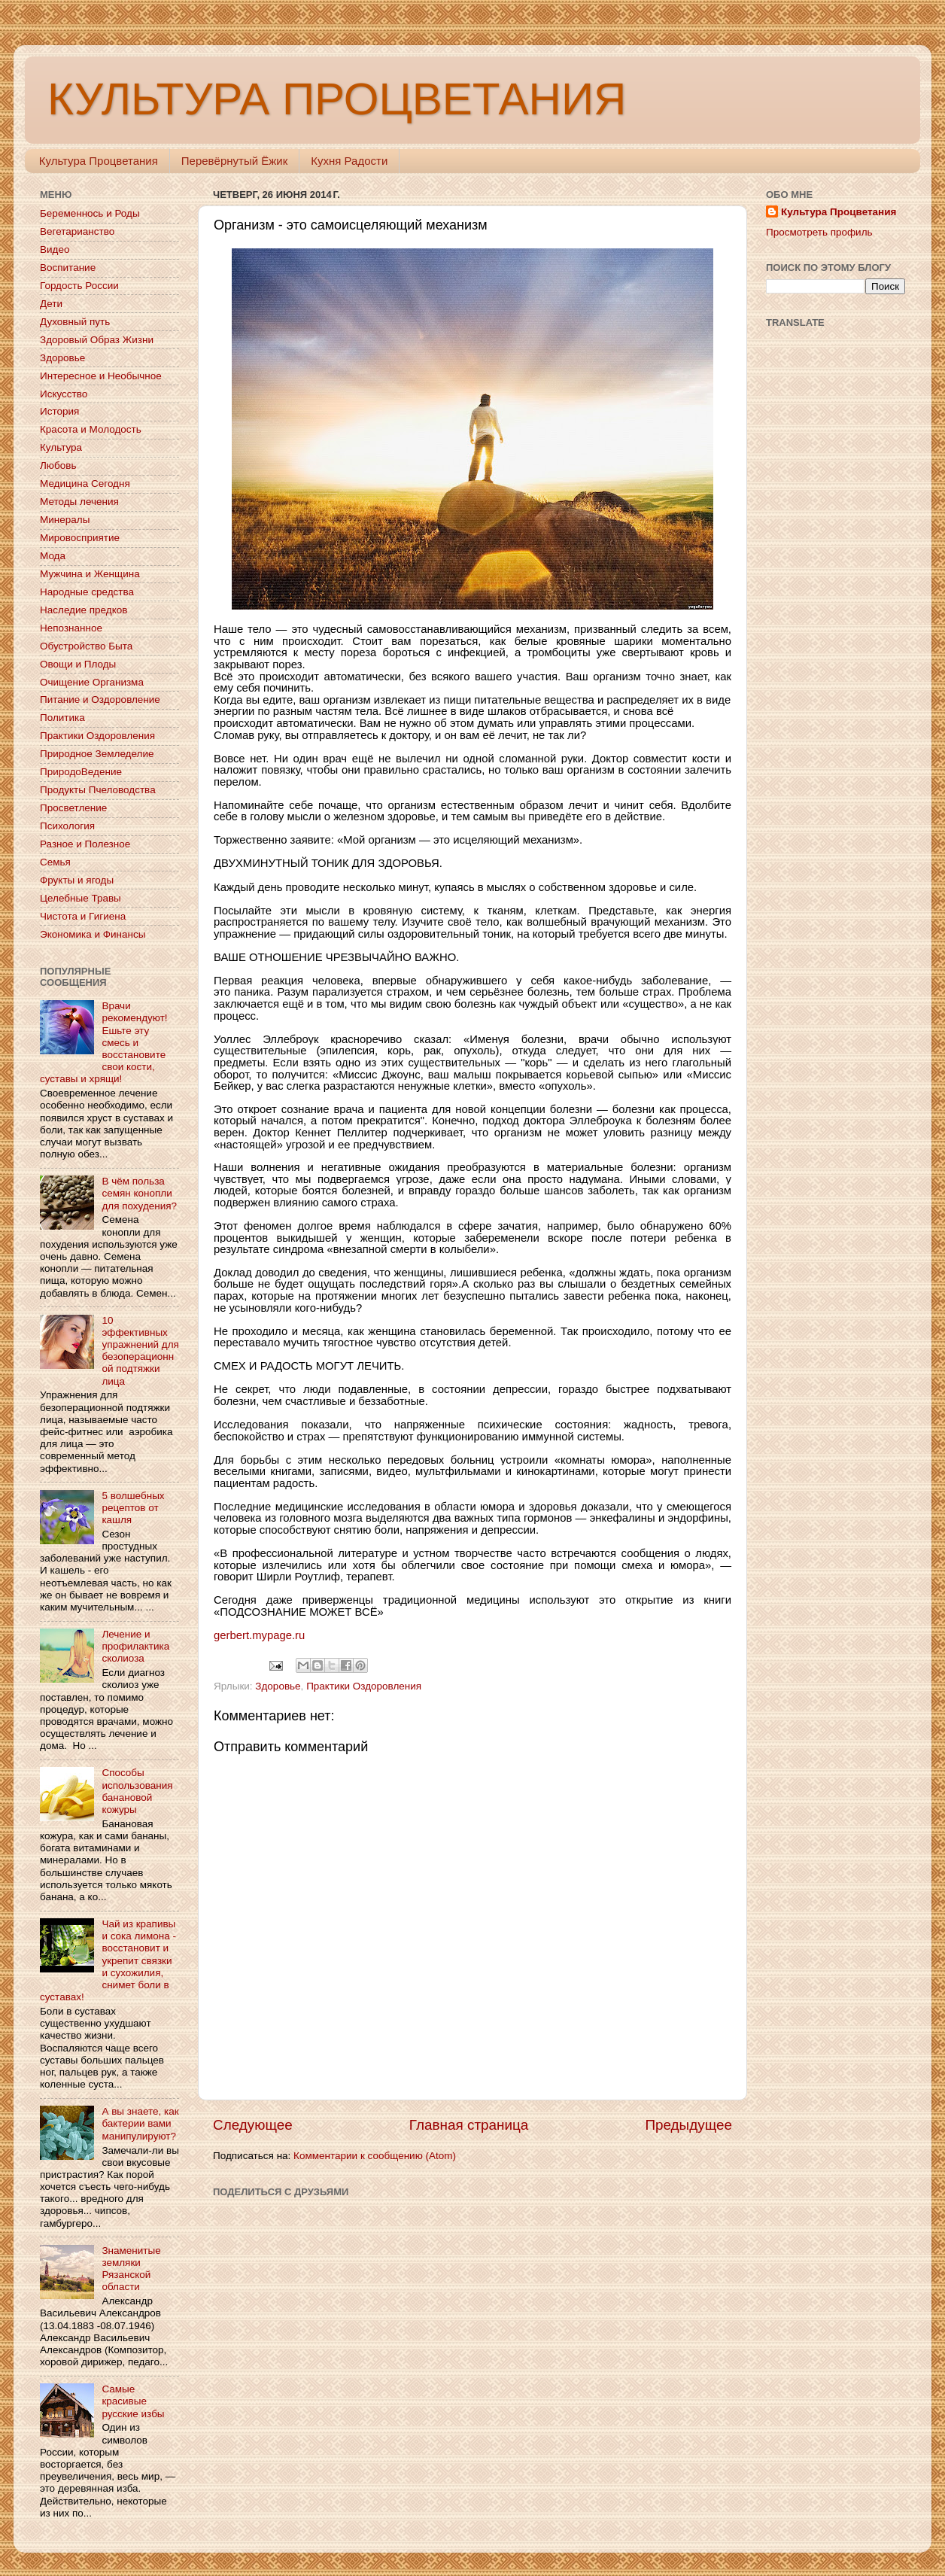 This screenshot has height=2576, width=945. Describe the element at coordinates (137, 1791) in the screenshot. I see `Способы использования банановой кожуры` at that location.